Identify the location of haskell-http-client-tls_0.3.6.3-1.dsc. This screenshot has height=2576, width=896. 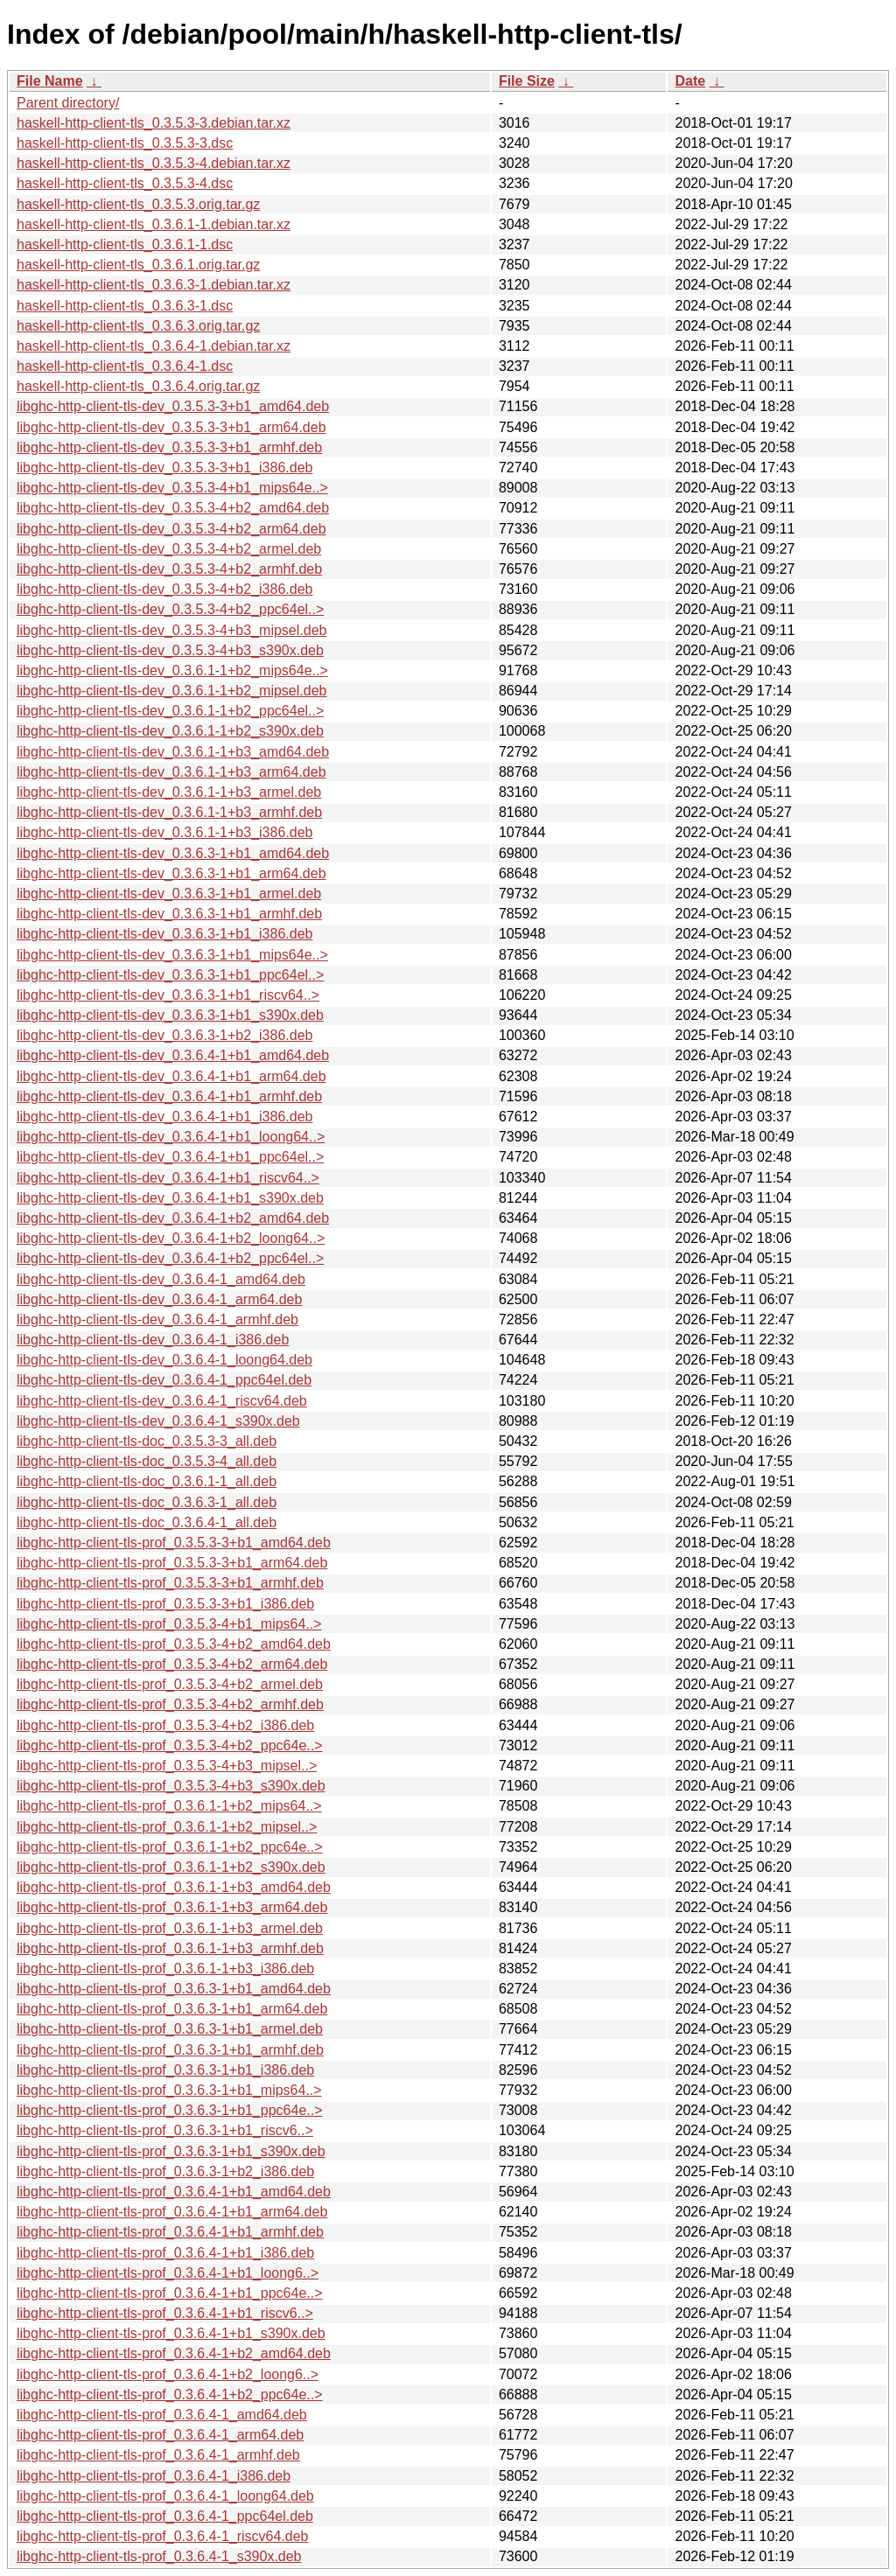
(125, 305).